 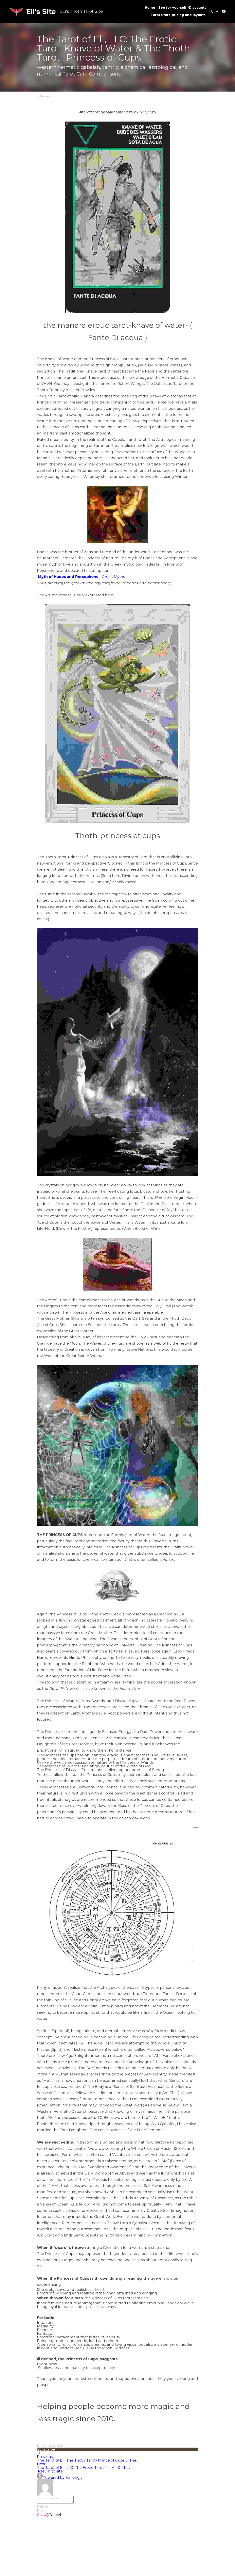 What do you see at coordinates (50, 2471) in the screenshot?
I see `Return to site` at bounding box center [50, 2471].